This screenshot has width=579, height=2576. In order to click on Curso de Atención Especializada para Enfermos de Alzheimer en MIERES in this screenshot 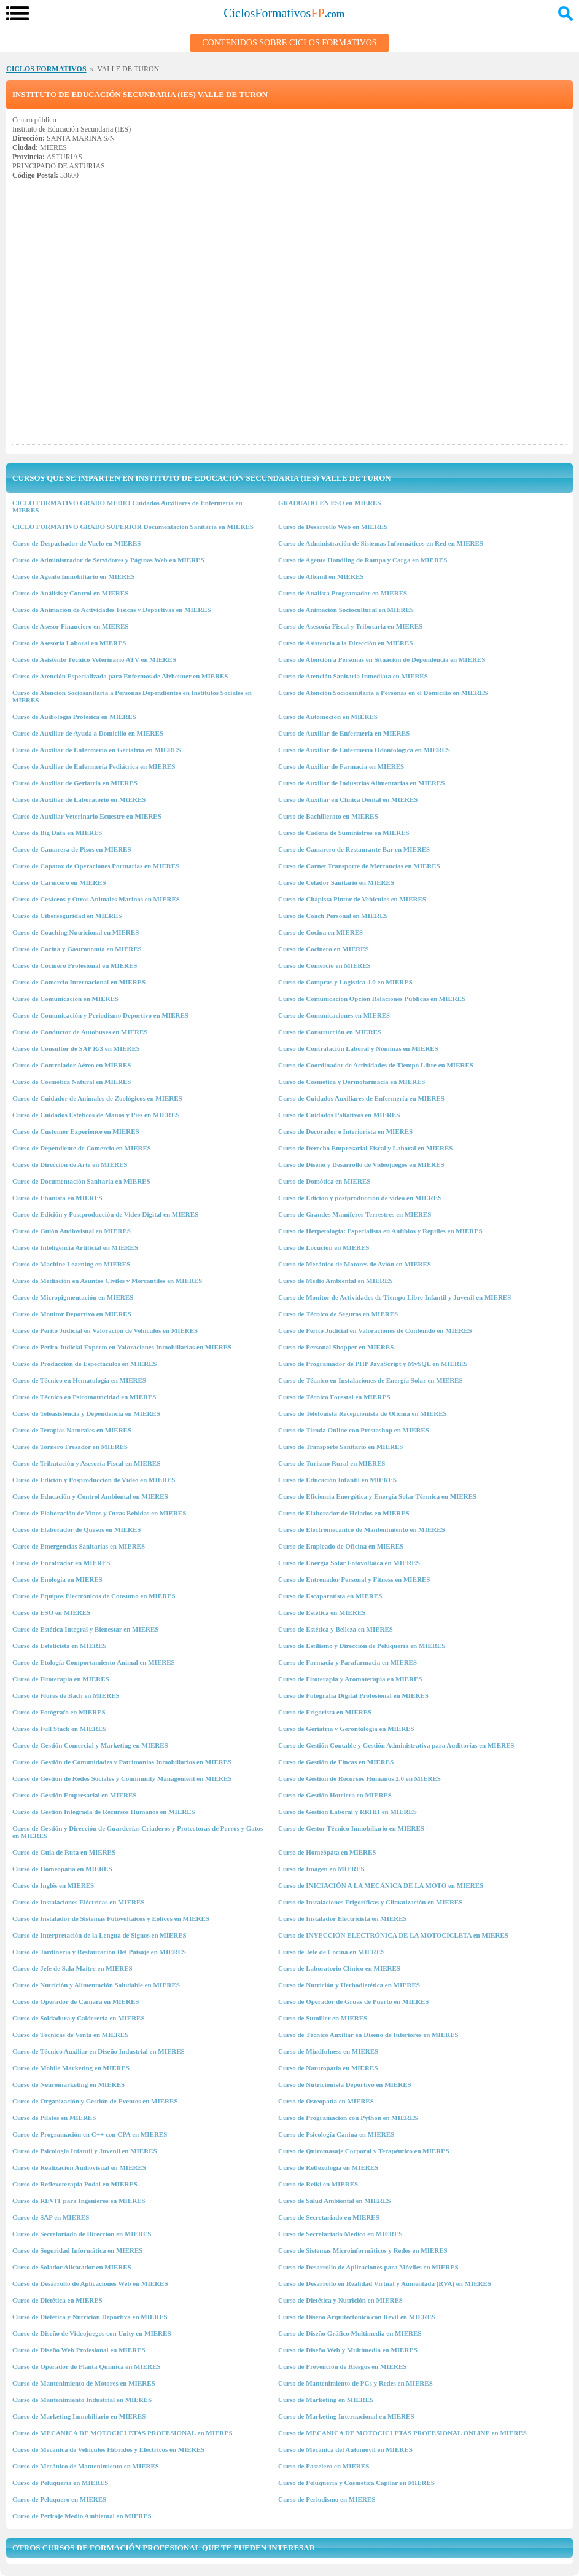, I will do `click(120, 676)`.